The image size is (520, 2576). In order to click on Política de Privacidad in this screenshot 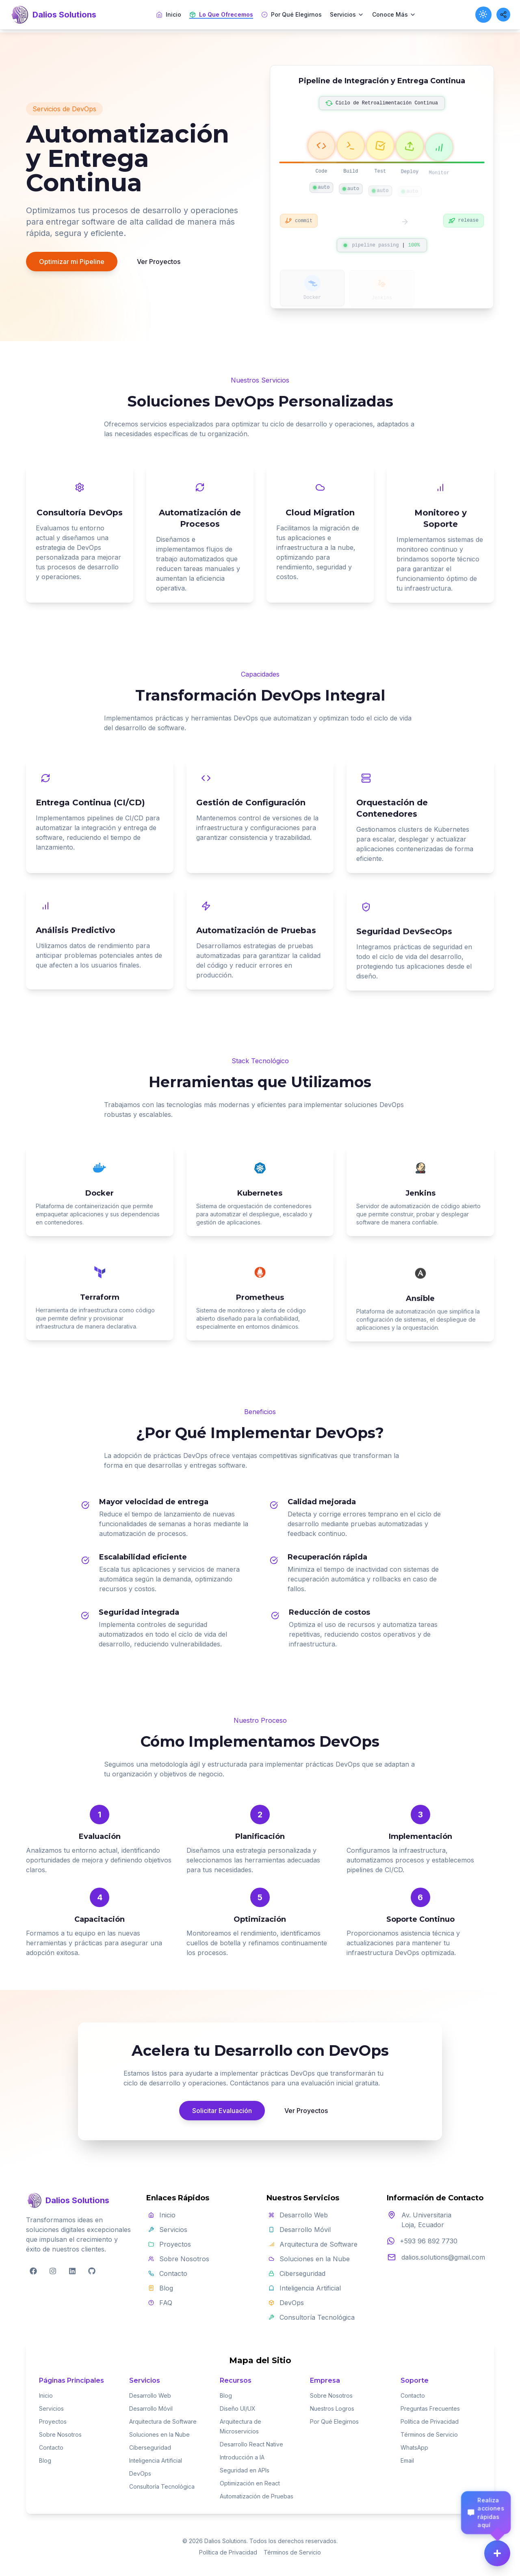, I will do `click(430, 2421)`.